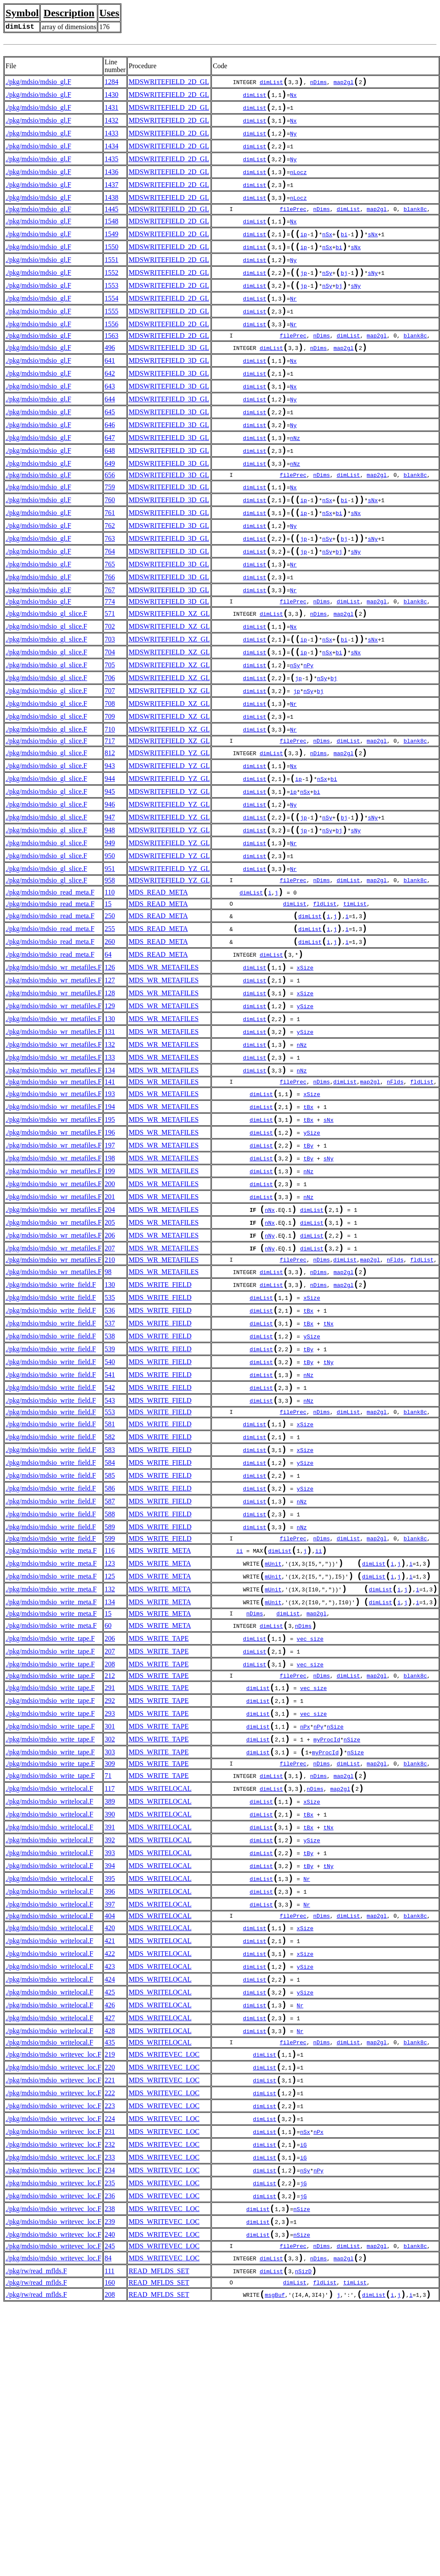 This screenshot has height=2576, width=440. Describe the element at coordinates (158, 992) in the screenshot. I see `MDS_READ_META` at that location.